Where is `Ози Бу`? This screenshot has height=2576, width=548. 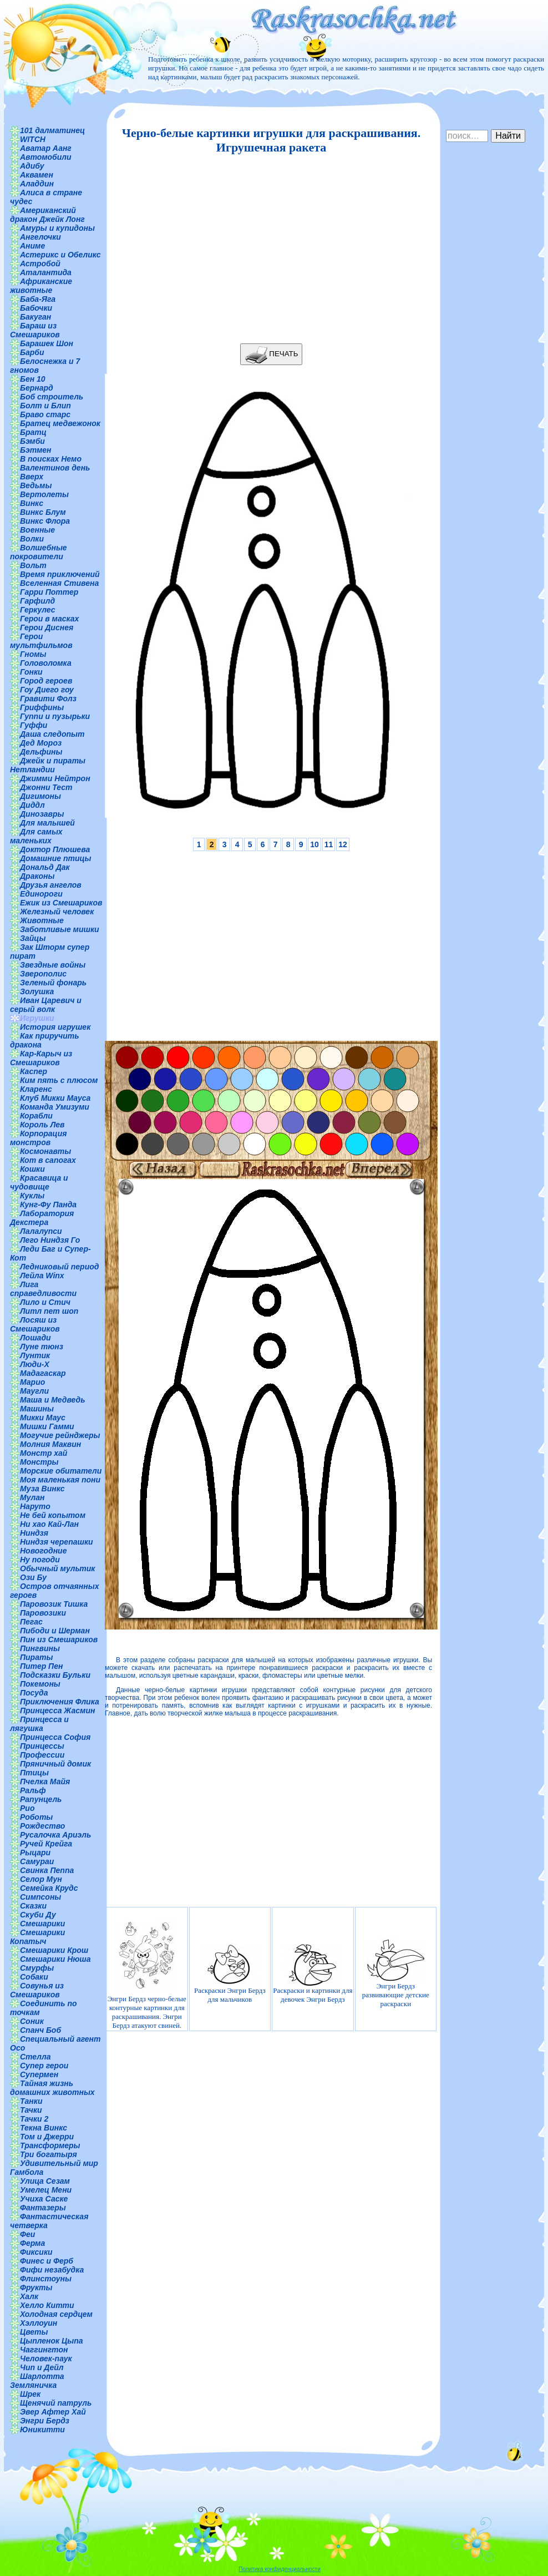 Ози Бу is located at coordinates (33, 1577).